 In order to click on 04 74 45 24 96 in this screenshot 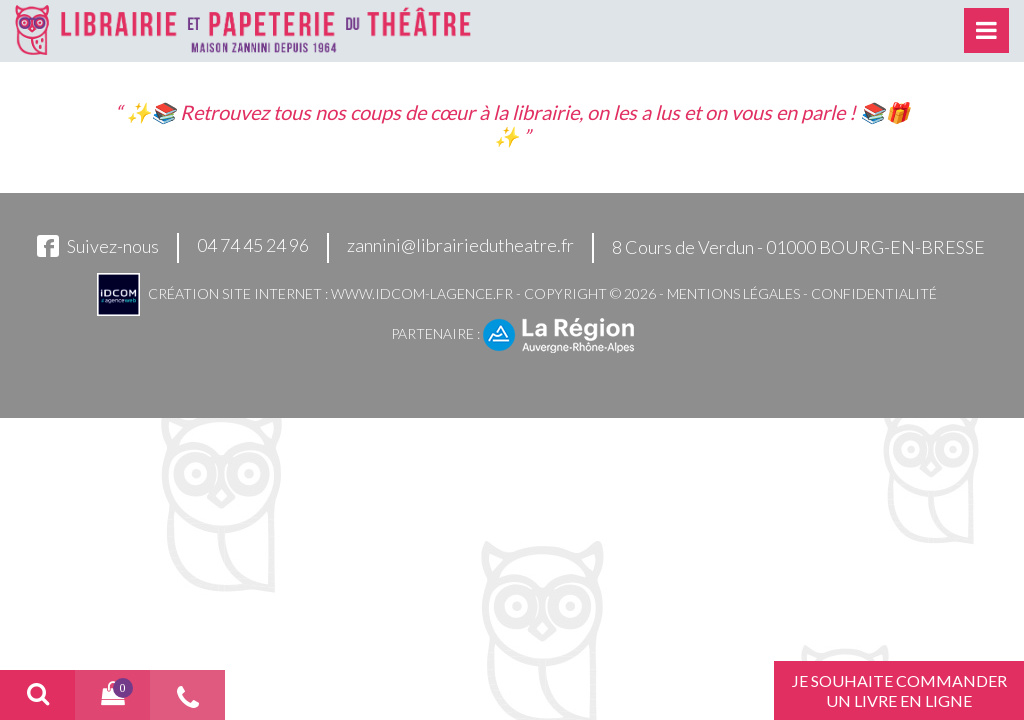, I will do `click(253, 245)`.